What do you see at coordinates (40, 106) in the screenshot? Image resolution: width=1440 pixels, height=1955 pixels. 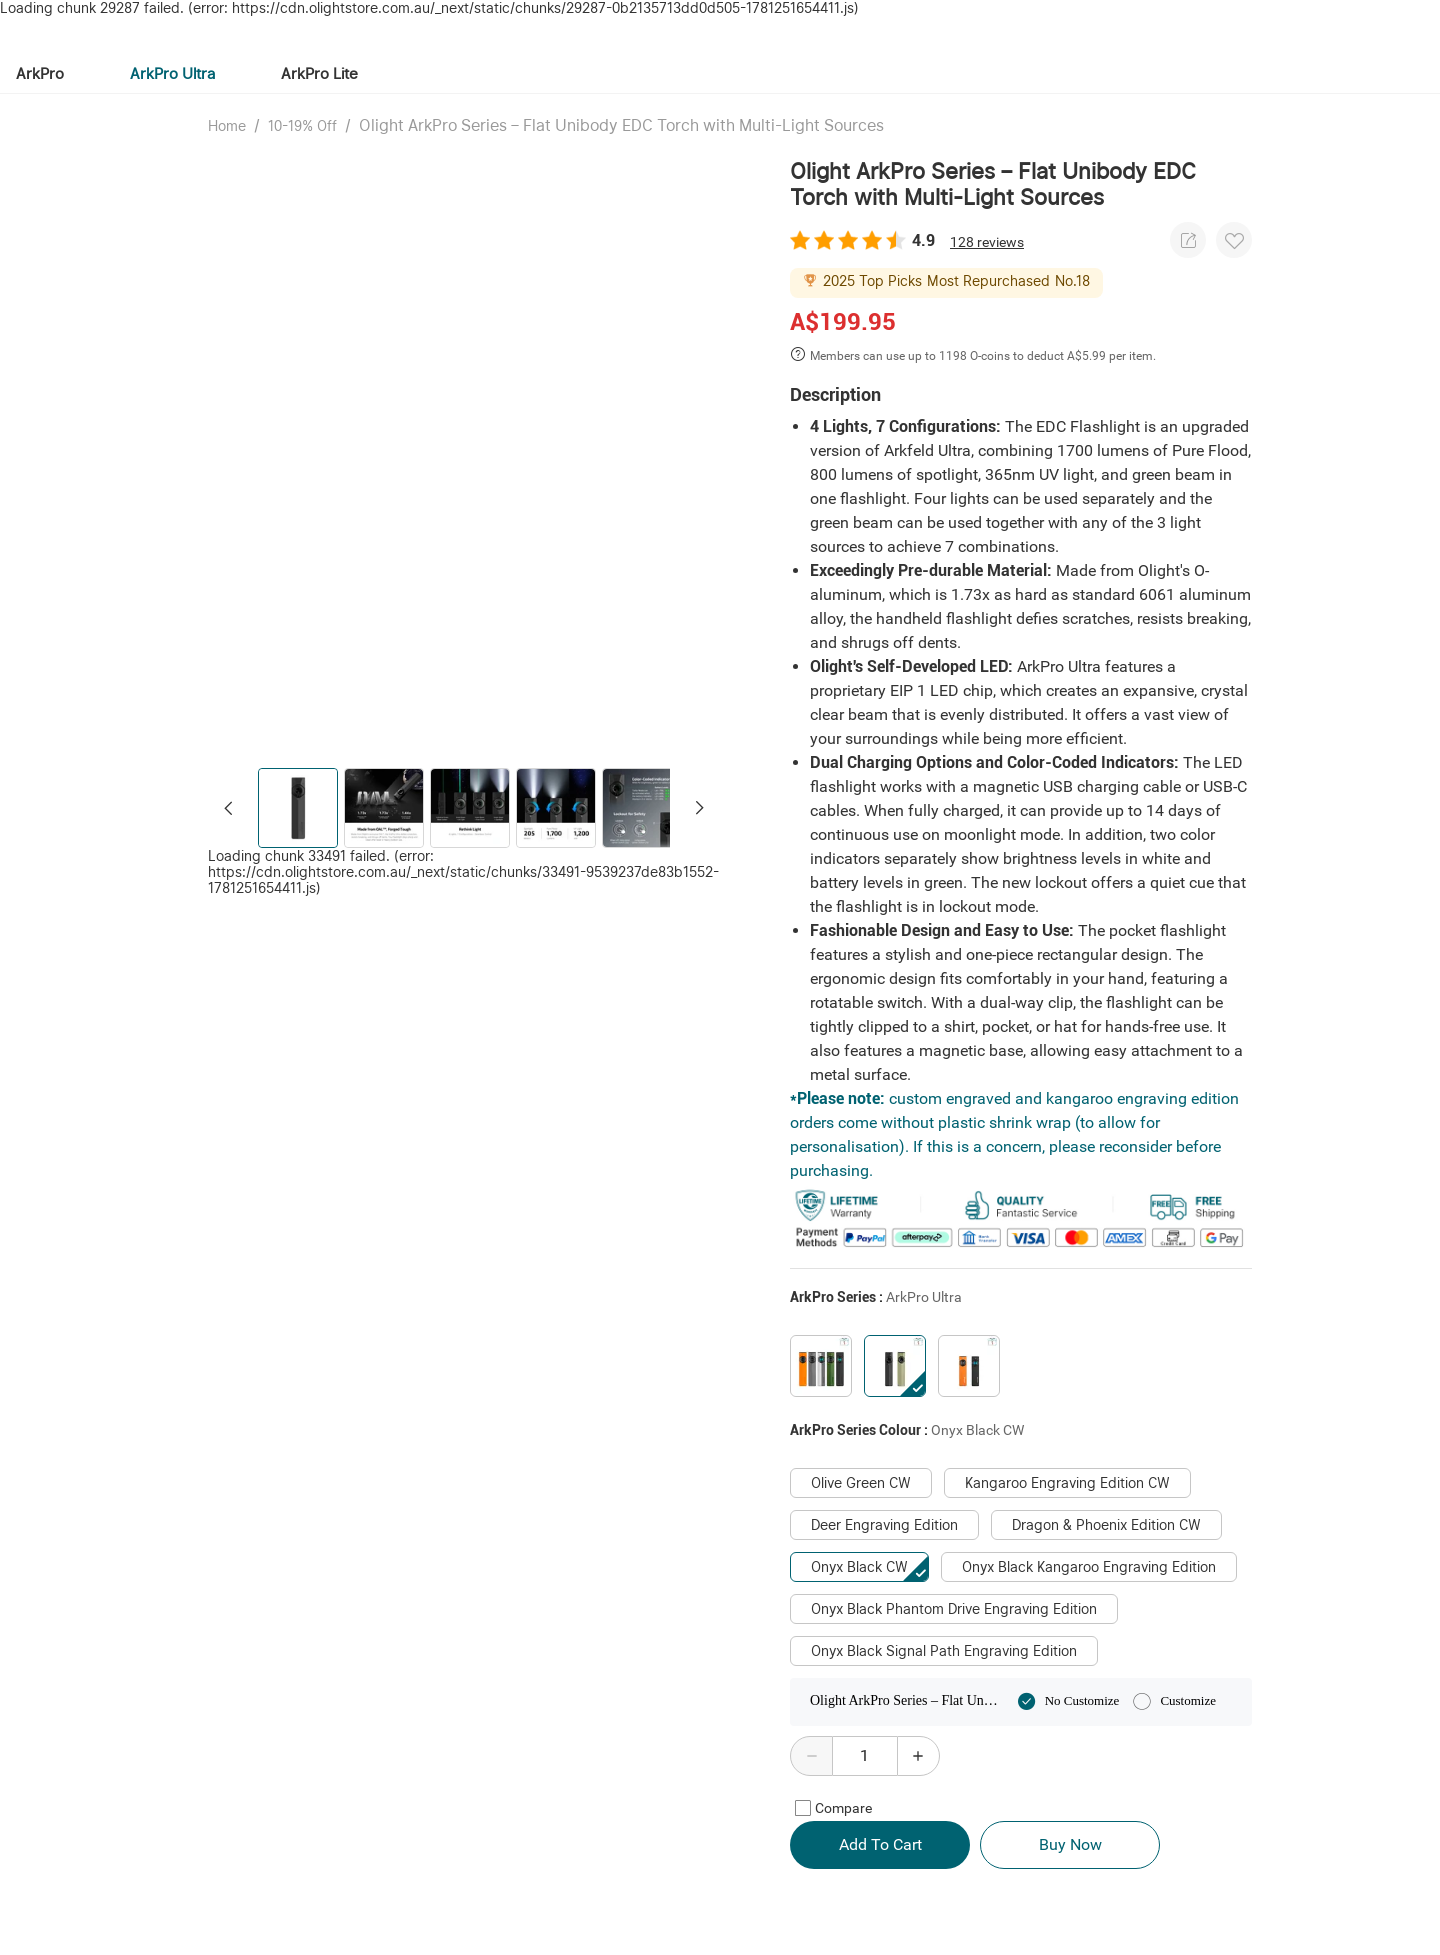 I see `ArkPro [tab]` at bounding box center [40, 106].